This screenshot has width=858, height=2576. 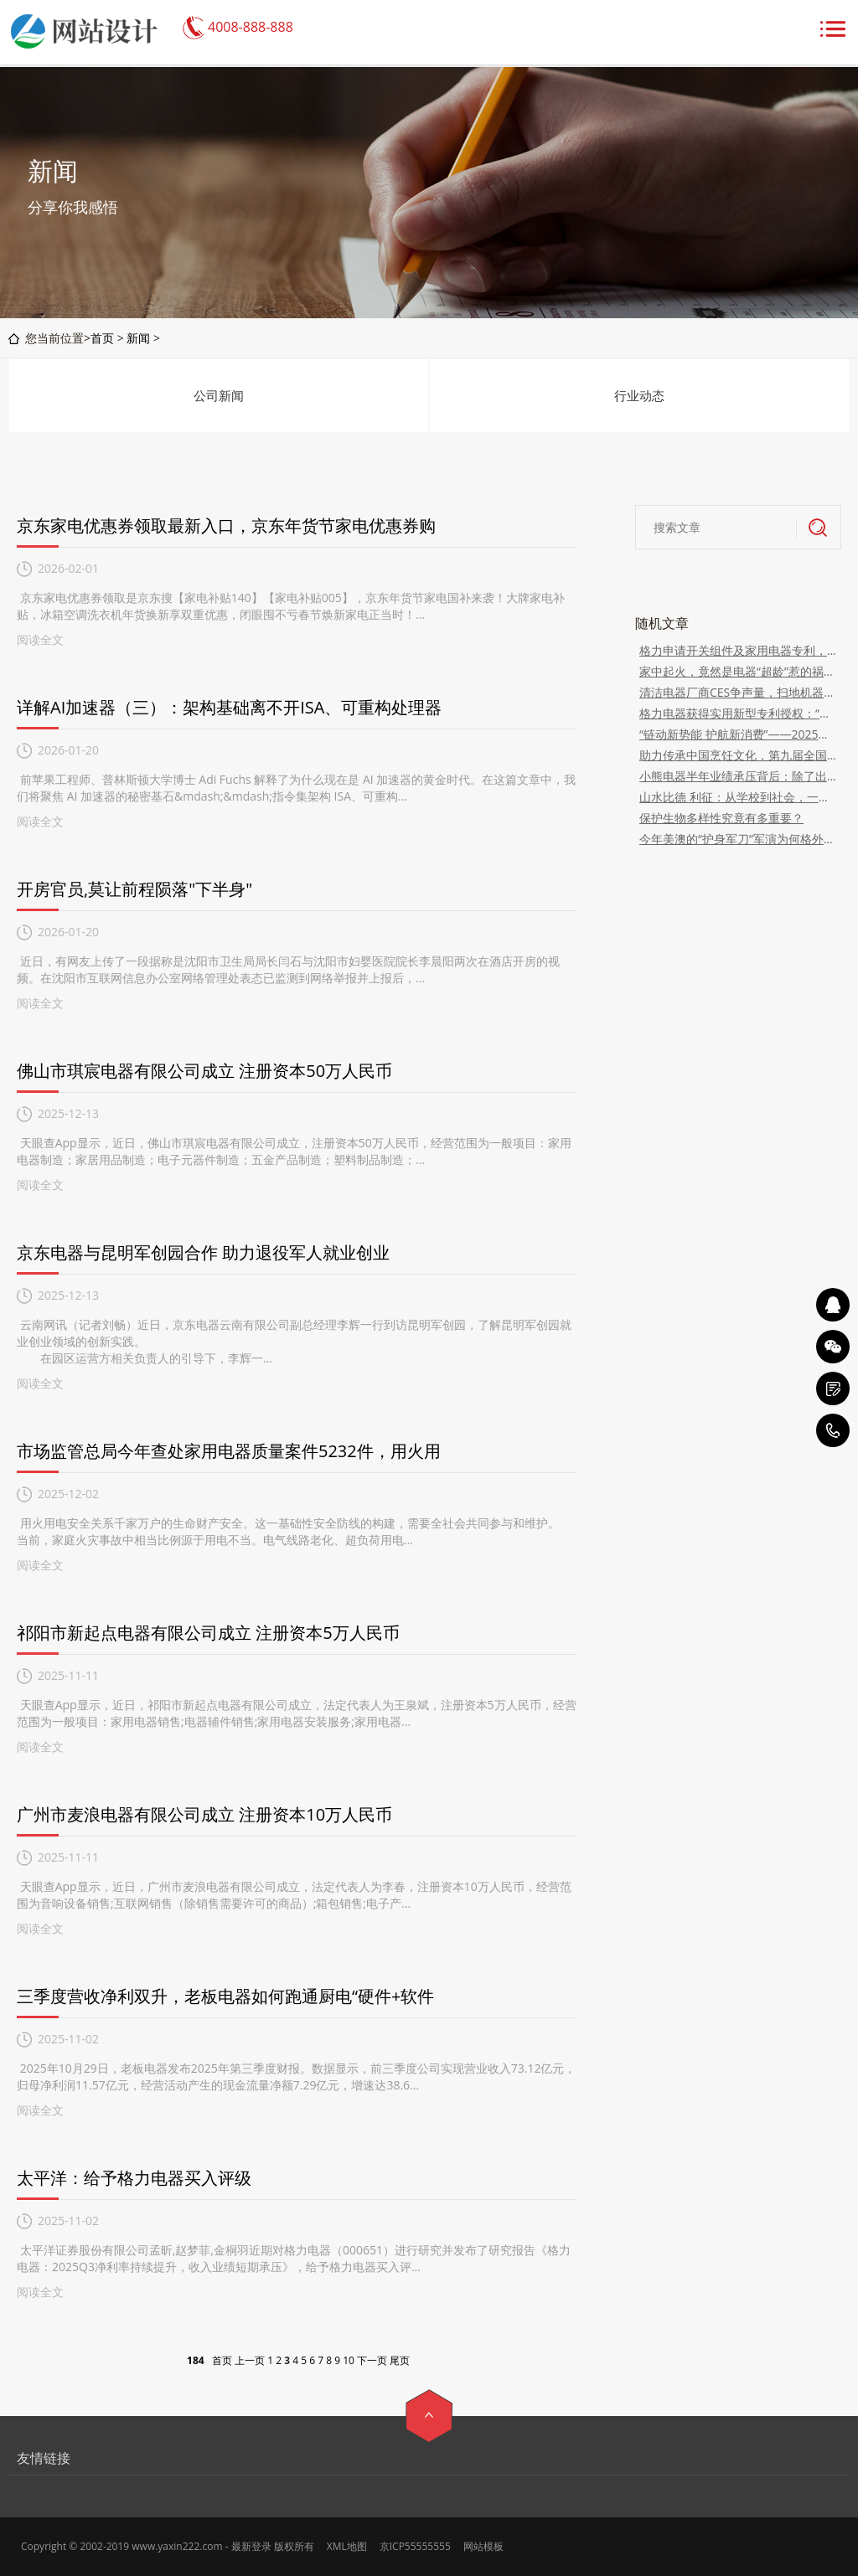 I want to click on 行业动态, so click(x=639, y=395).